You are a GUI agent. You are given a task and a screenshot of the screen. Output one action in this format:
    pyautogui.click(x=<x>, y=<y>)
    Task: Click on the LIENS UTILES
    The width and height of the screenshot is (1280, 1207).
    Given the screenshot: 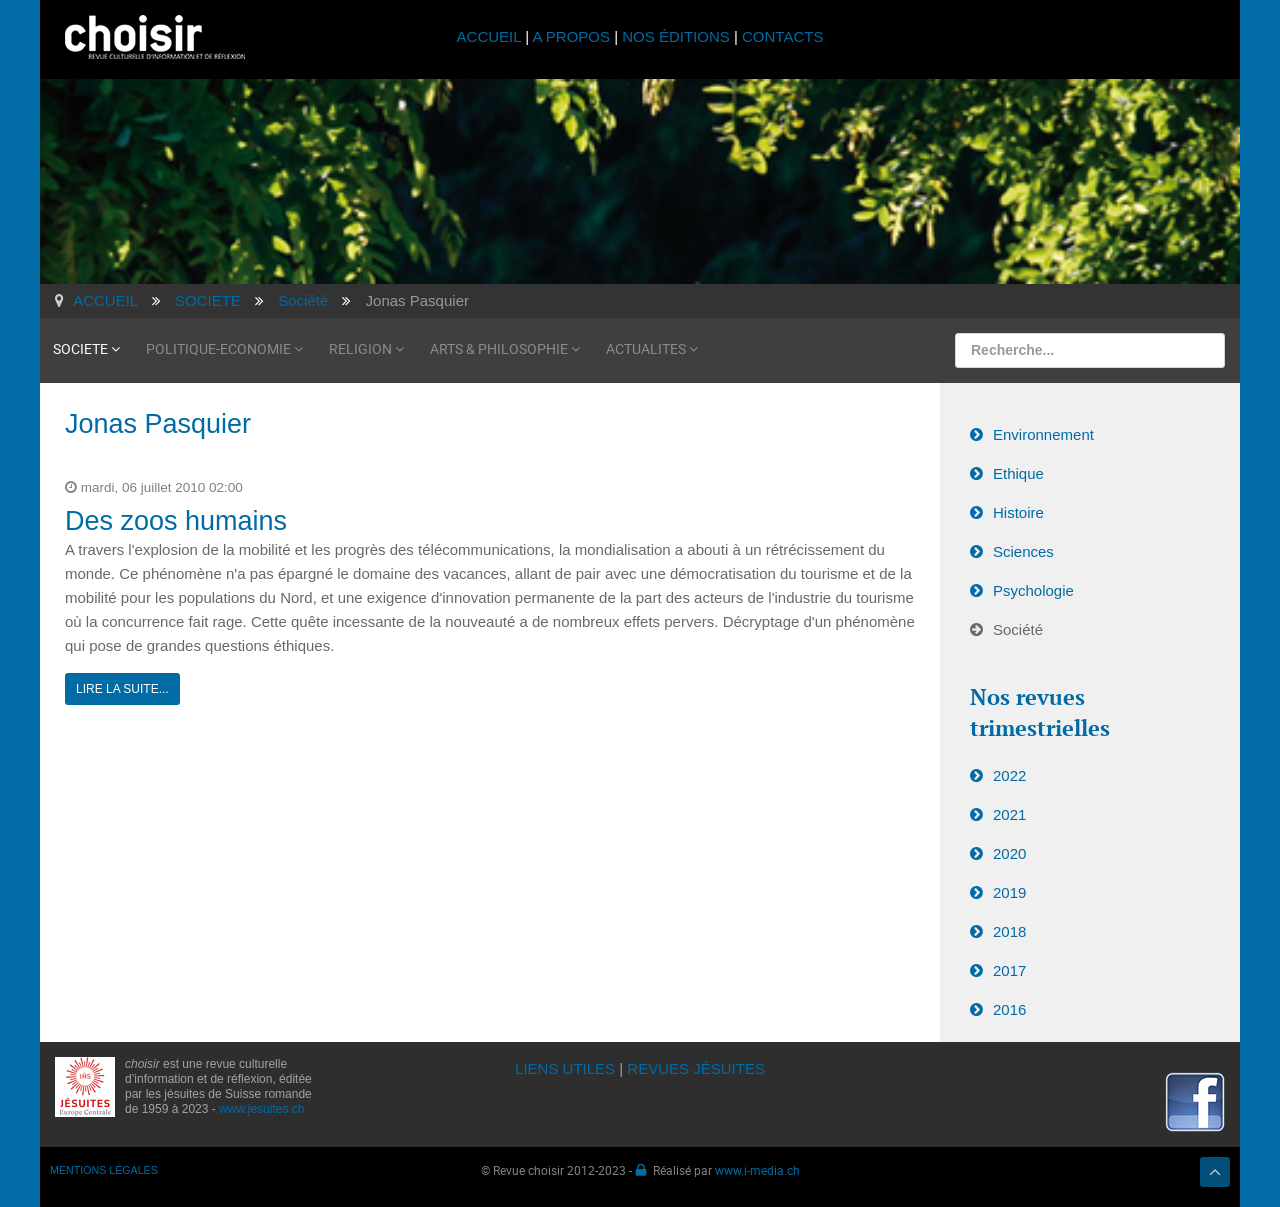 What is the action you would take?
    pyautogui.click(x=565, y=1068)
    